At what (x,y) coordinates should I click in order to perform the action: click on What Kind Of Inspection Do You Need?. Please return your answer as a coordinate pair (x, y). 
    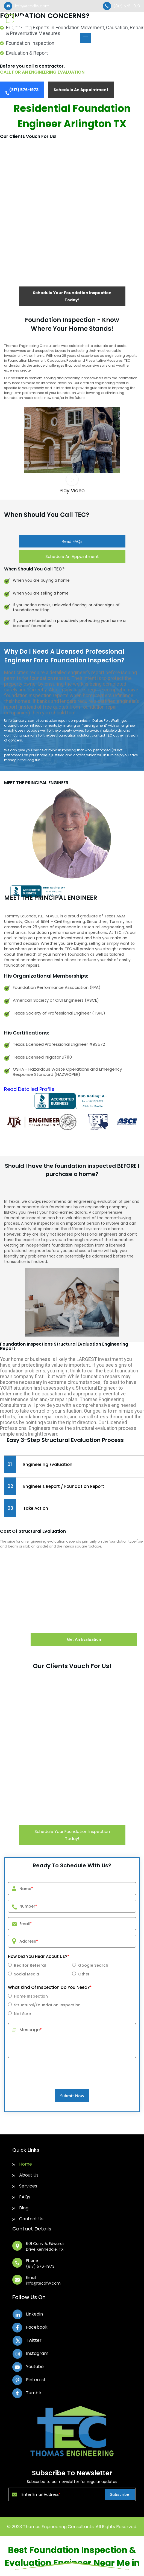
    Looking at the image, I should click on (50, 1987).